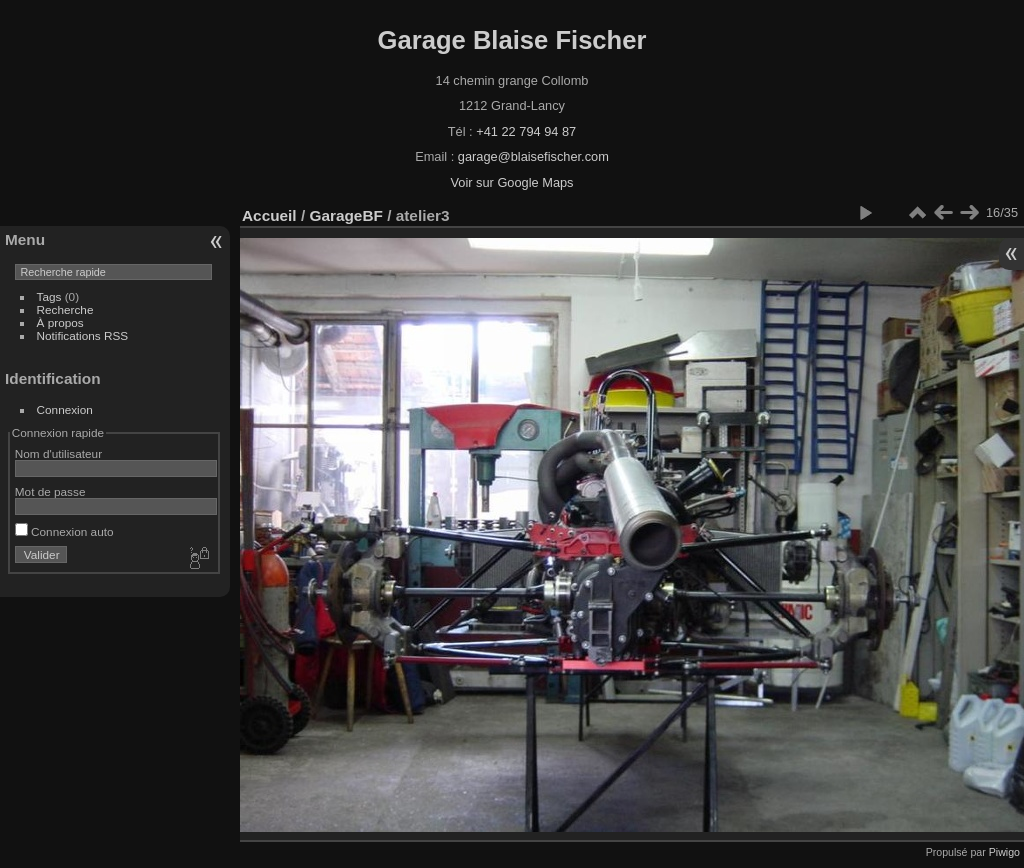  I want to click on Tags, so click(49, 296).